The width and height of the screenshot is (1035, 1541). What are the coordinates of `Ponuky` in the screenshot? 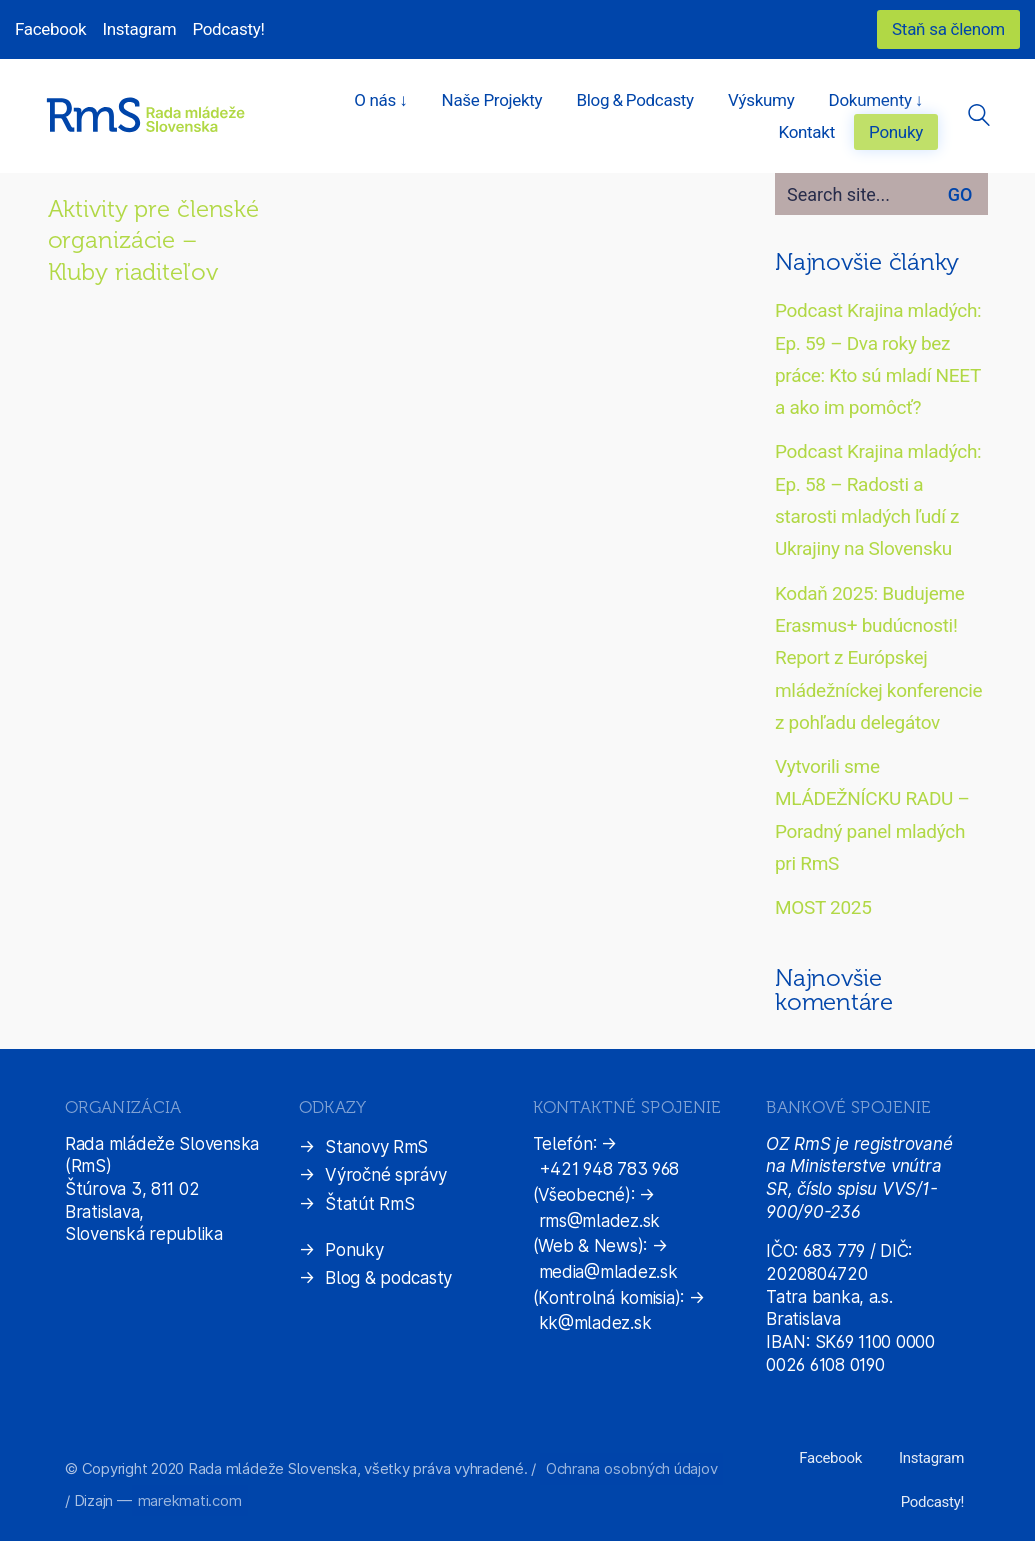 It's located at (354, 1250).